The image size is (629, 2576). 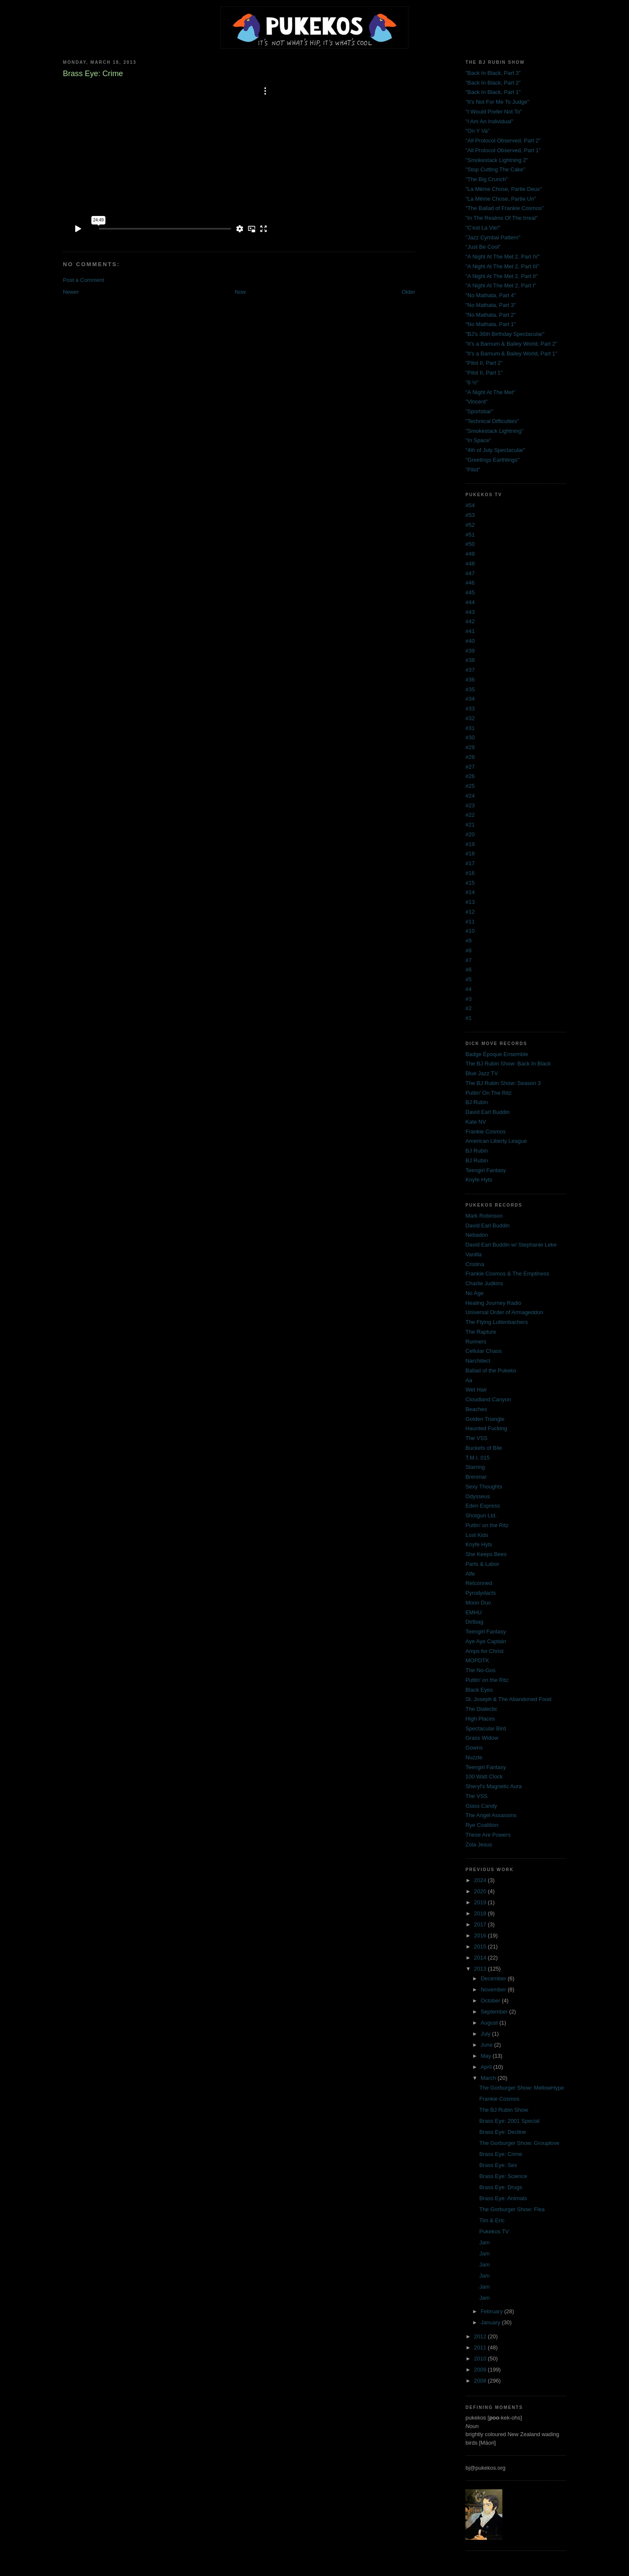 What do you see at coordinates (508, 1699) in the screenshot?
I see `St. Joseph & The Abandoned Food` at bounding box center [508, 1699].